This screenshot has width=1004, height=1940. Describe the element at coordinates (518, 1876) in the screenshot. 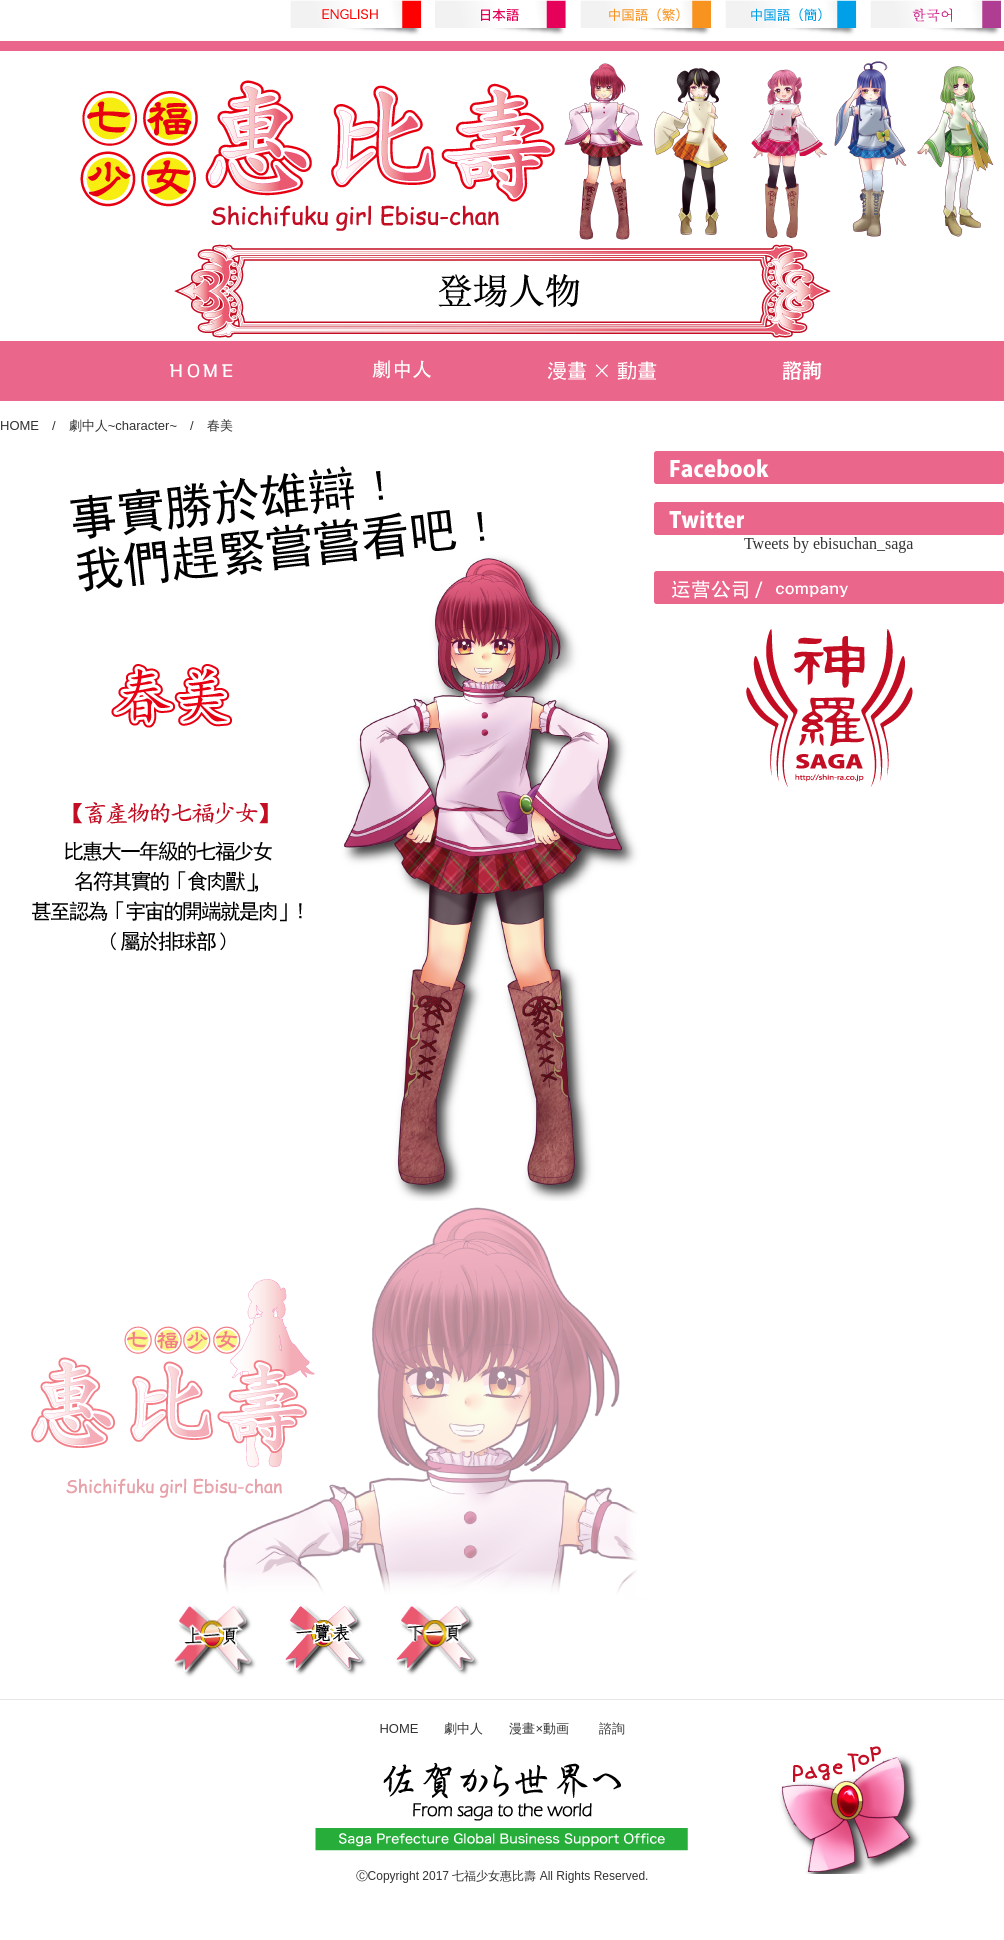

I see `惠比壽` at that location.